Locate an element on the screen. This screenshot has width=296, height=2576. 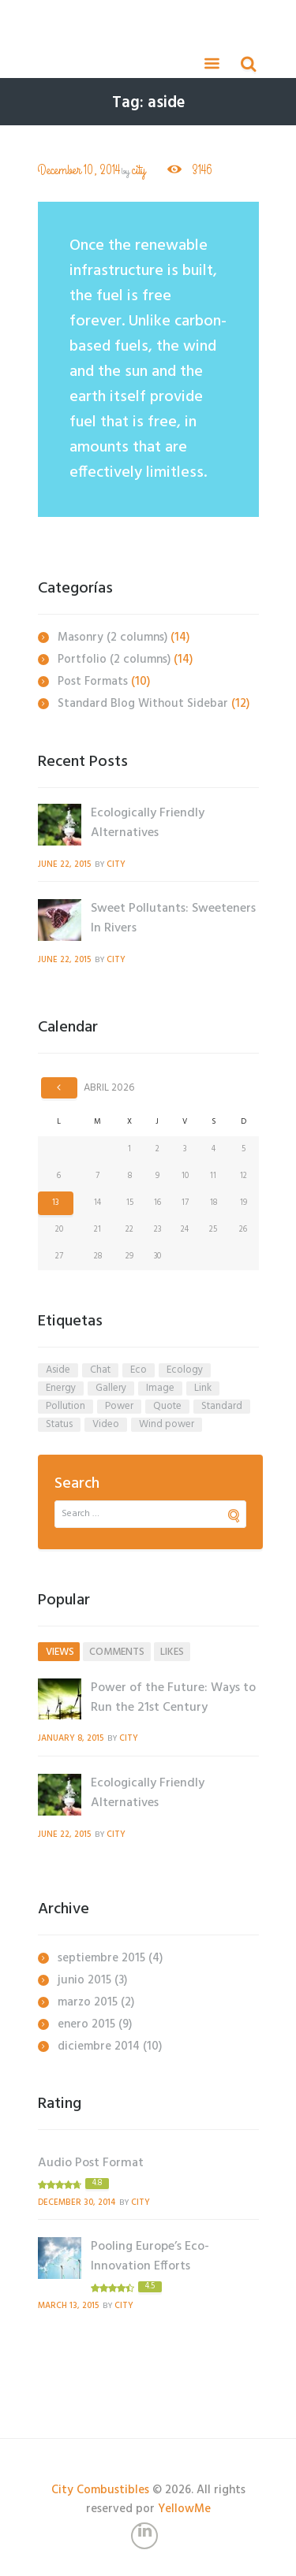
Portfolio (2 columns) is located at coordinates (114, 659).